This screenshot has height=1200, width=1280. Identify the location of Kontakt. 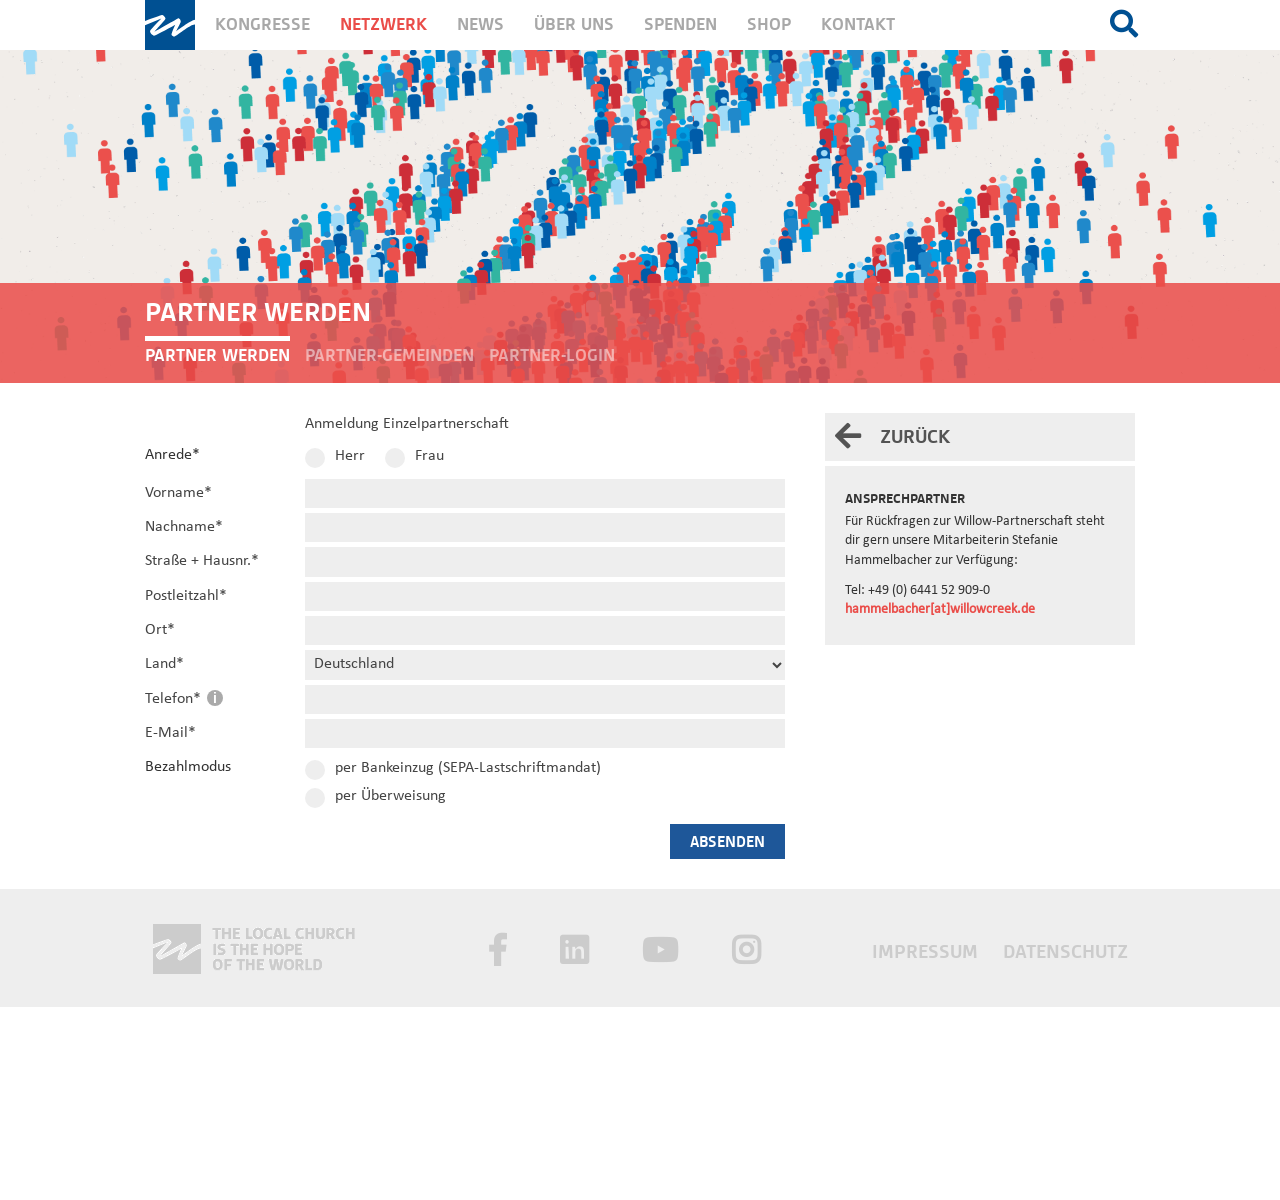
(858, 24).